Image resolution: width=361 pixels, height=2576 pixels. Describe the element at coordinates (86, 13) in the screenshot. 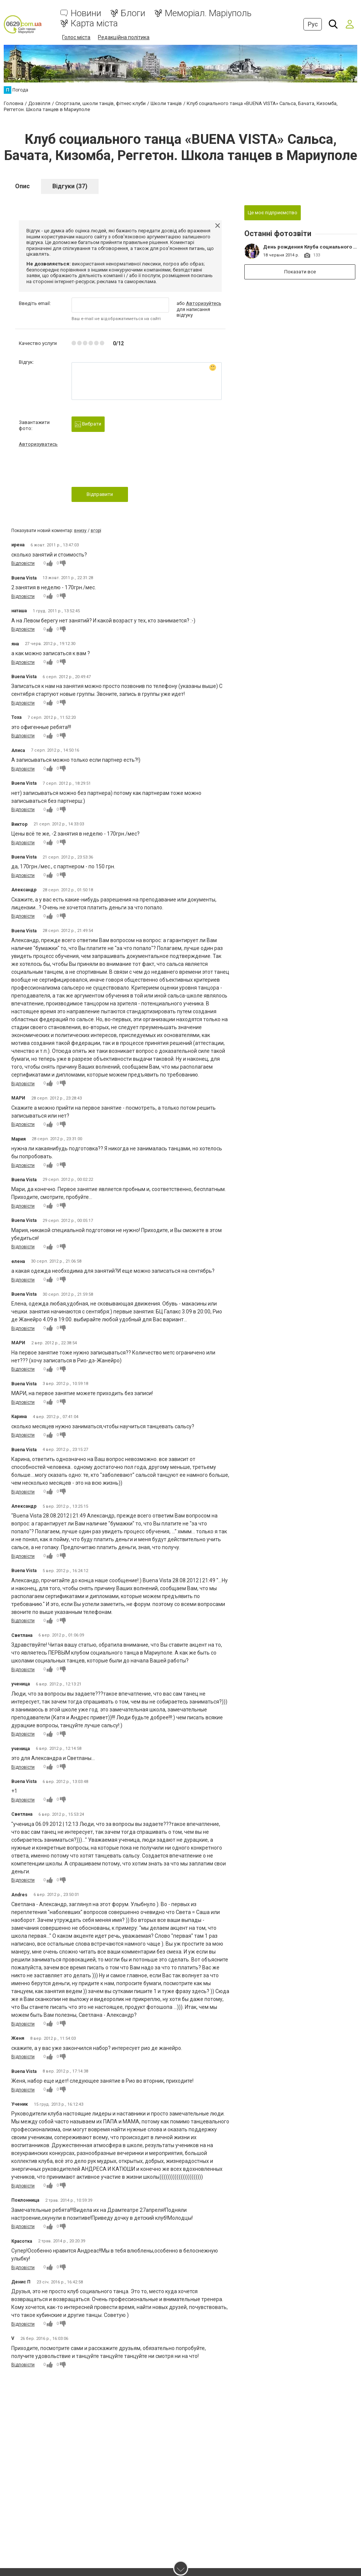

I see `Новини` at that location.